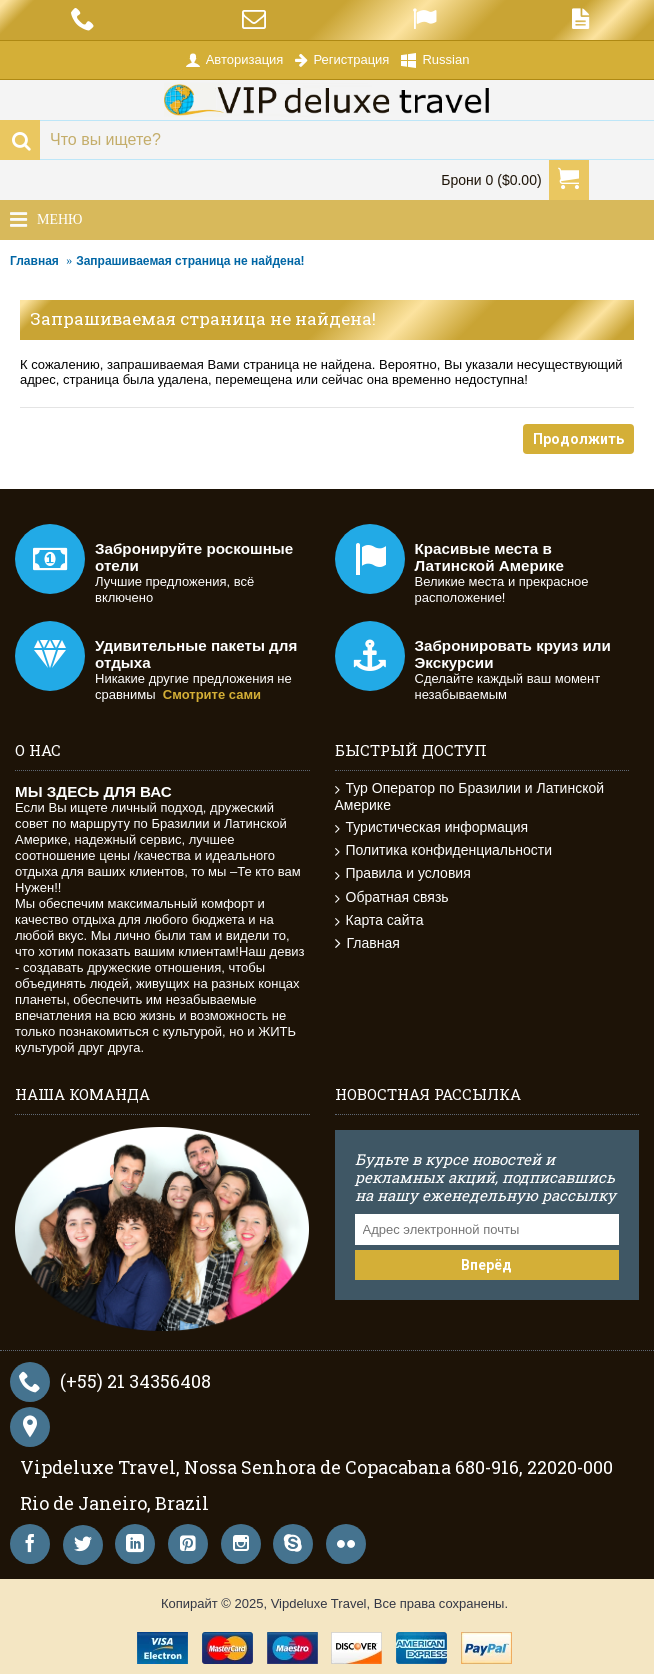  What do you see at coordinates (34, 261) in the screenshot?
I see `Главная` at bounding box center [34, 261].